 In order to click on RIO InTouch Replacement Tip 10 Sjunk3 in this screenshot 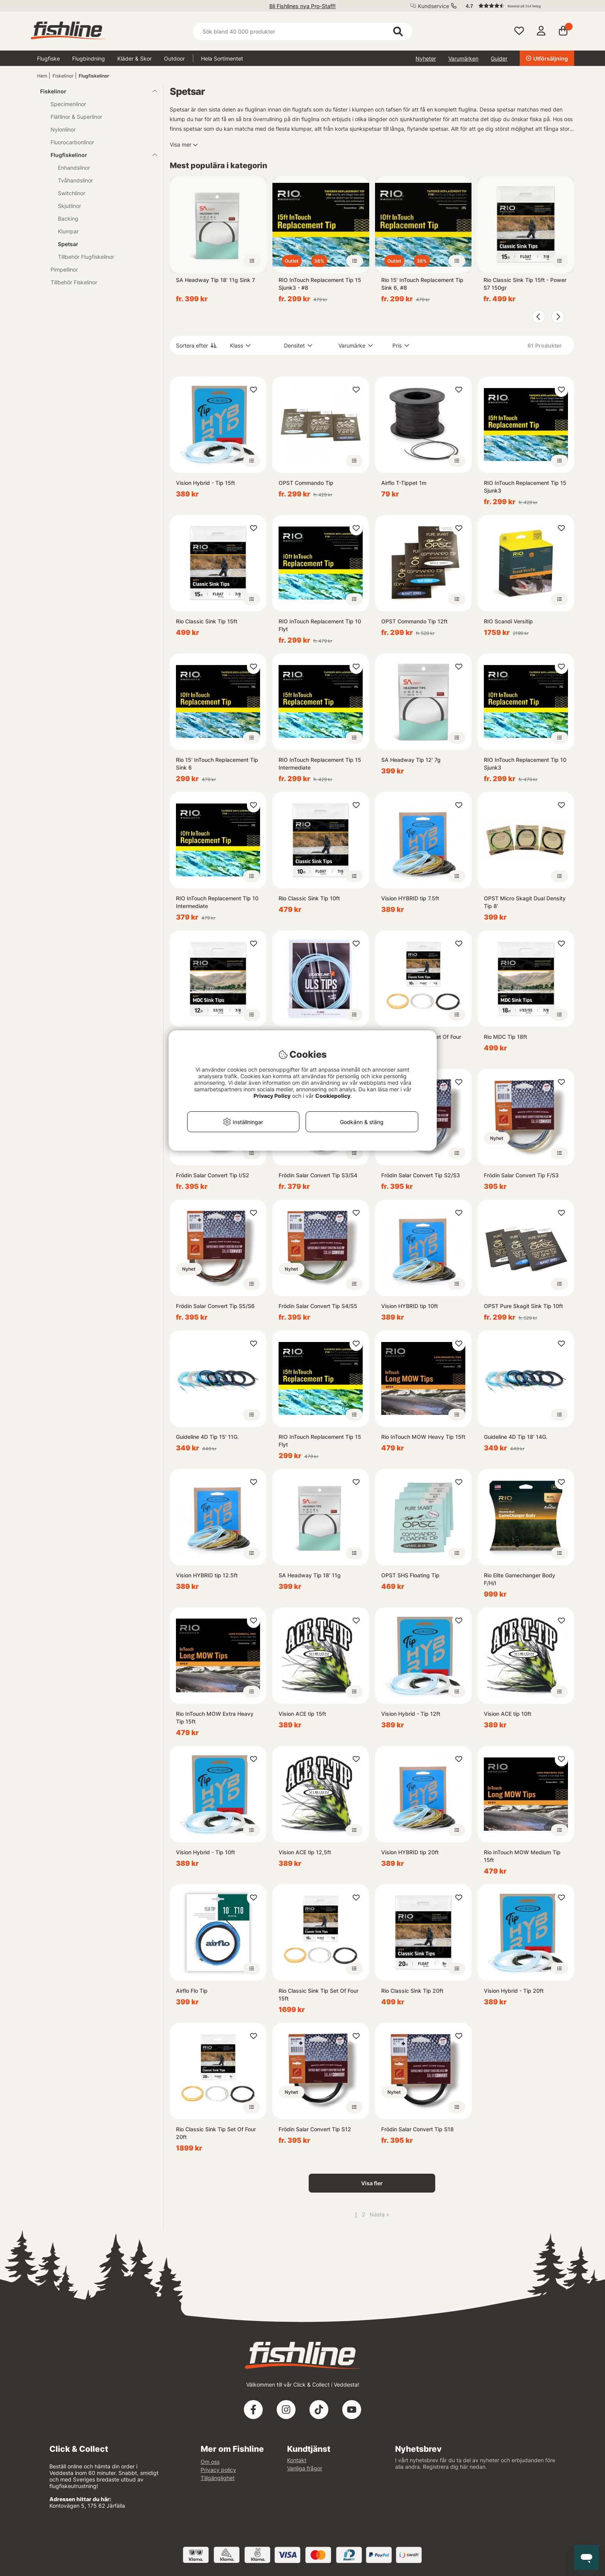, I will do `click(525, 763)`.